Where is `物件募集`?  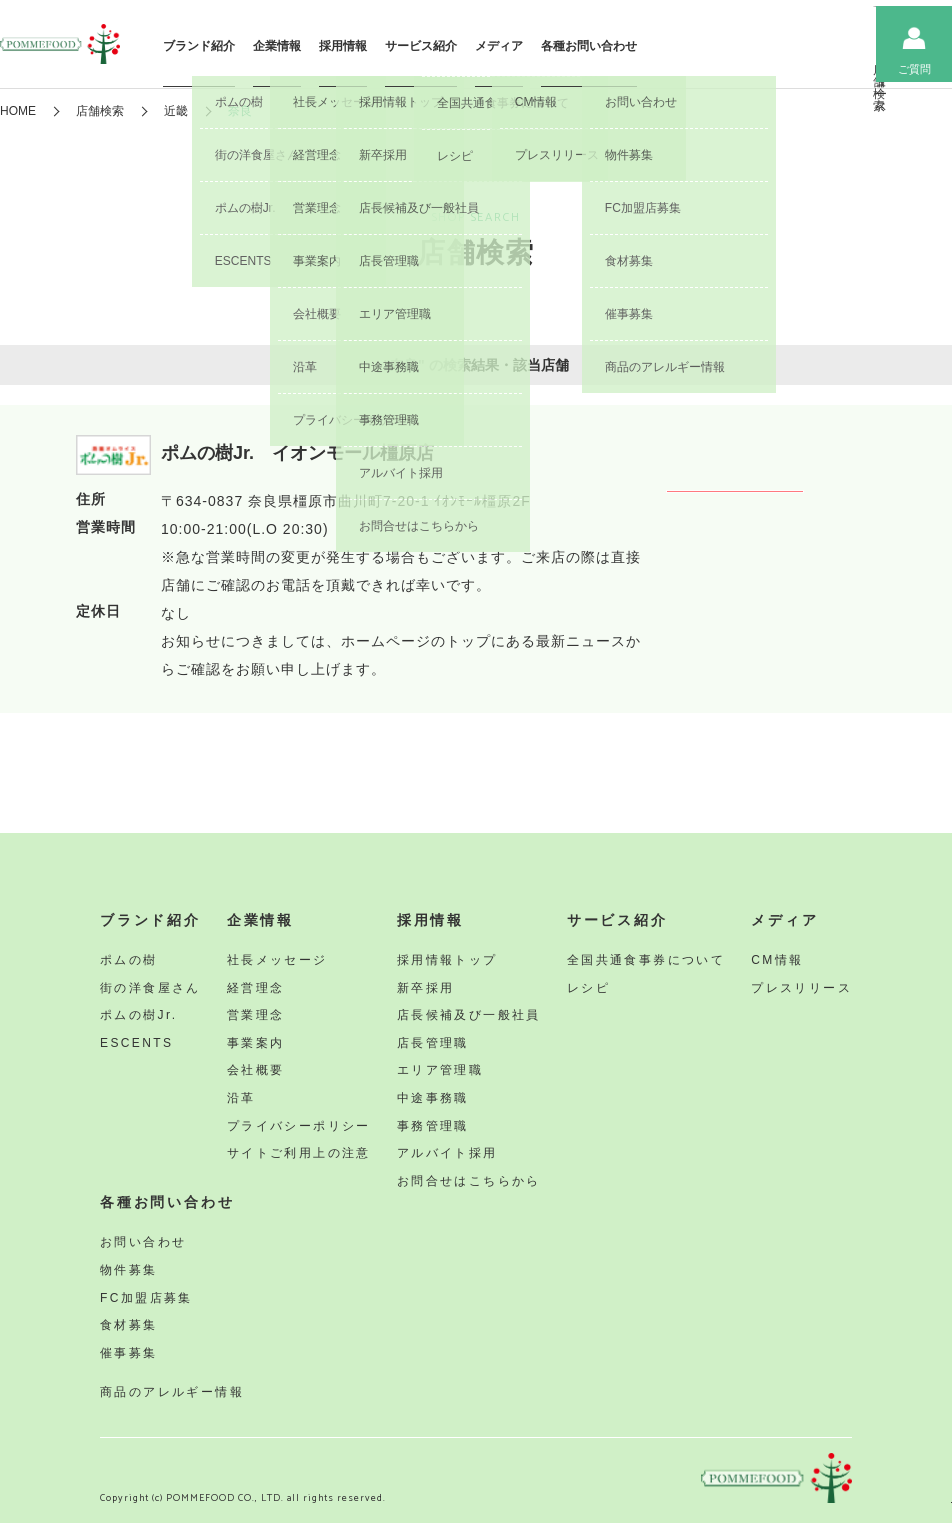 物件募集 is located at coordinates (129, 1270).